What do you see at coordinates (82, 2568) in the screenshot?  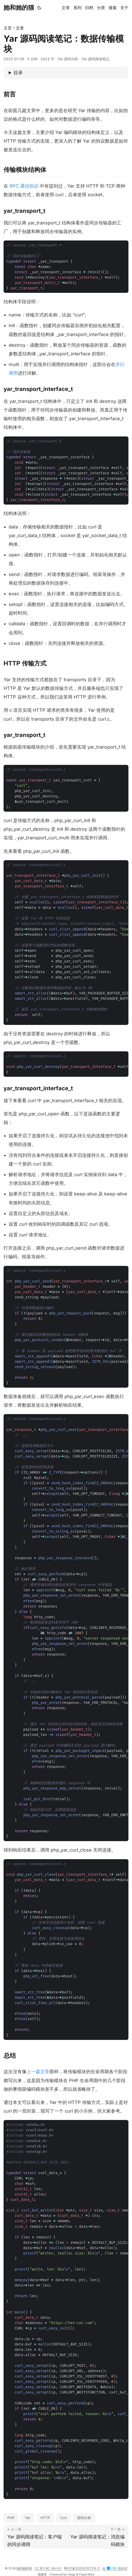 I see `粤ICP备2025421072号-2` at bounding box center [82, 2568].